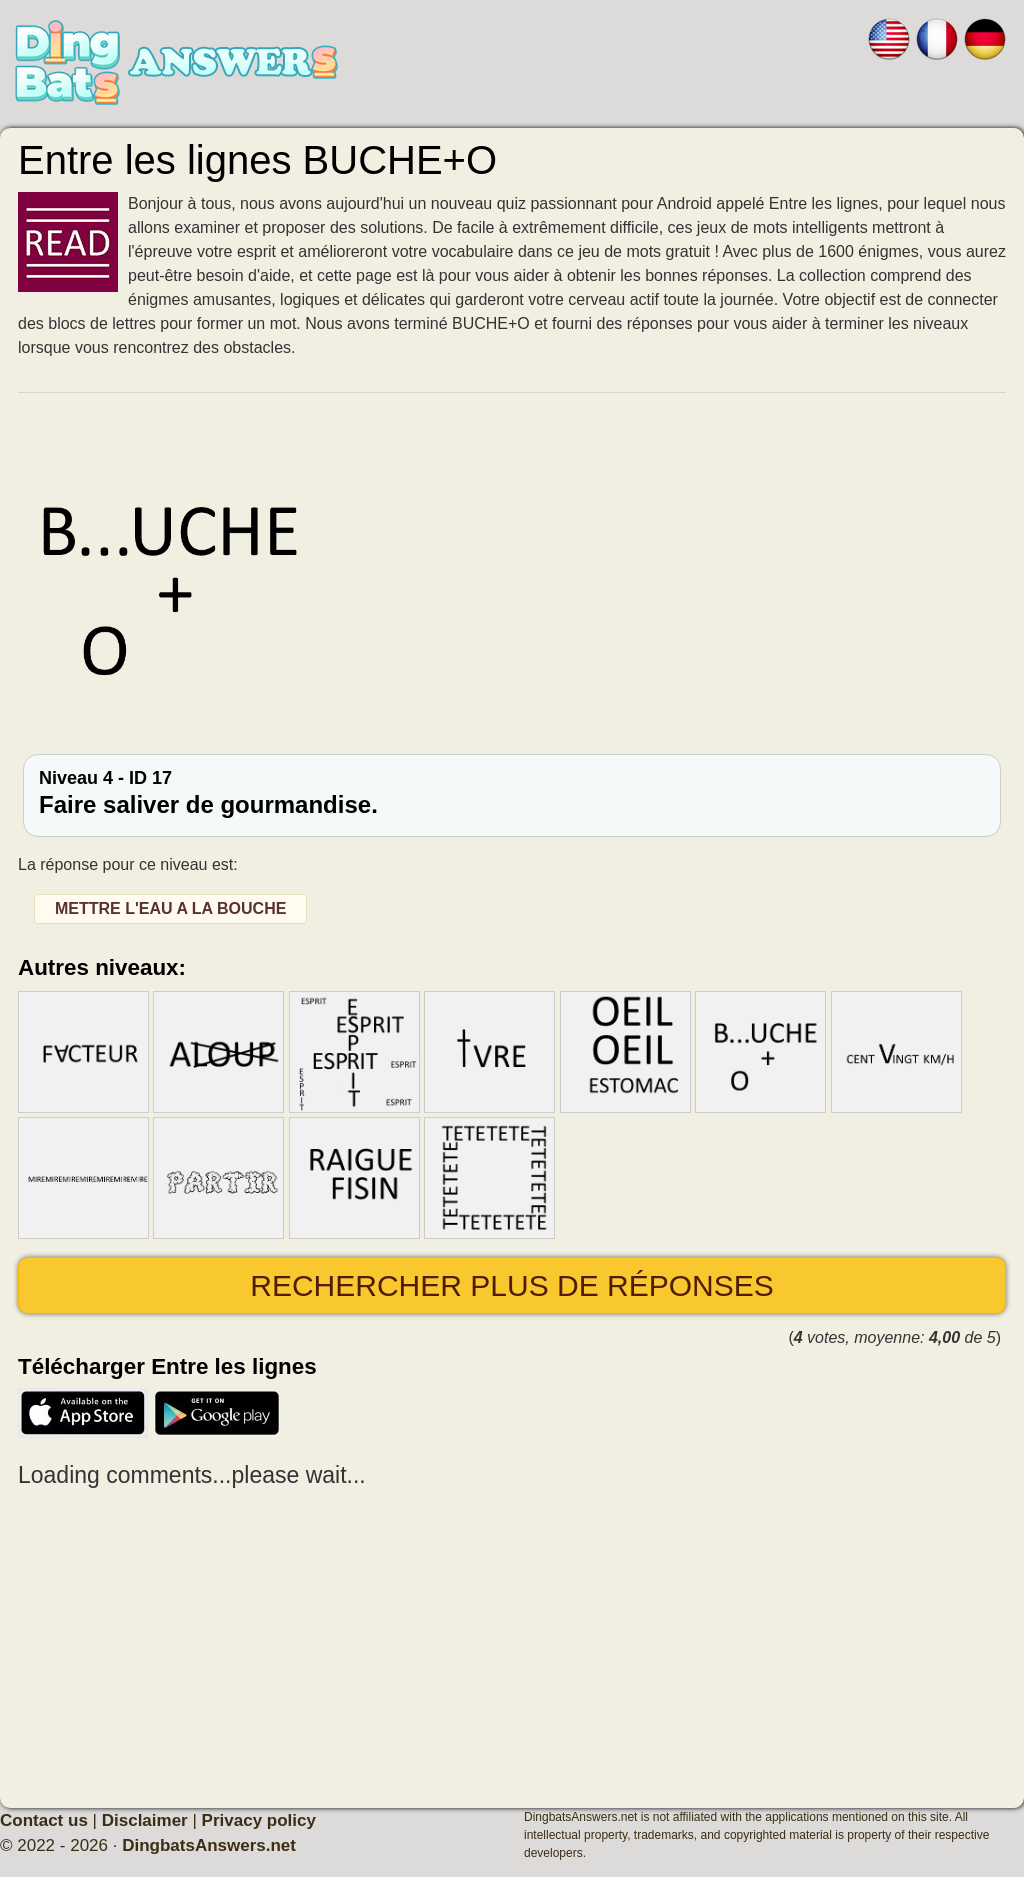 Image resolution: width=1024 pixels, height=1877 pixels. I want to click on Contact us, so click(44, 1820).